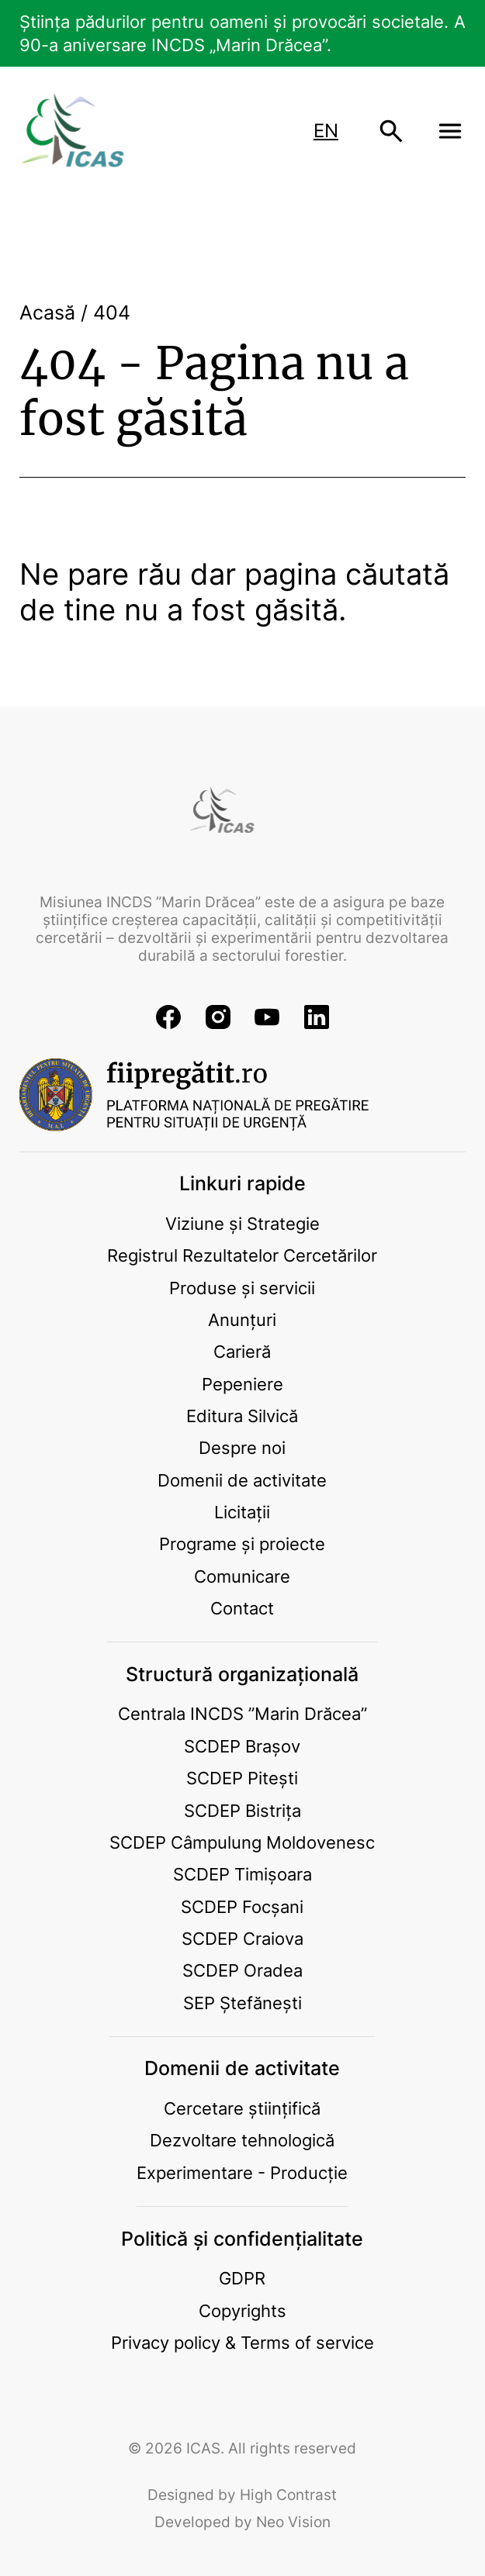 The width and height of the screenshot is (485, 2576). I want to click on Editura Silvică, so click(242, 1415).